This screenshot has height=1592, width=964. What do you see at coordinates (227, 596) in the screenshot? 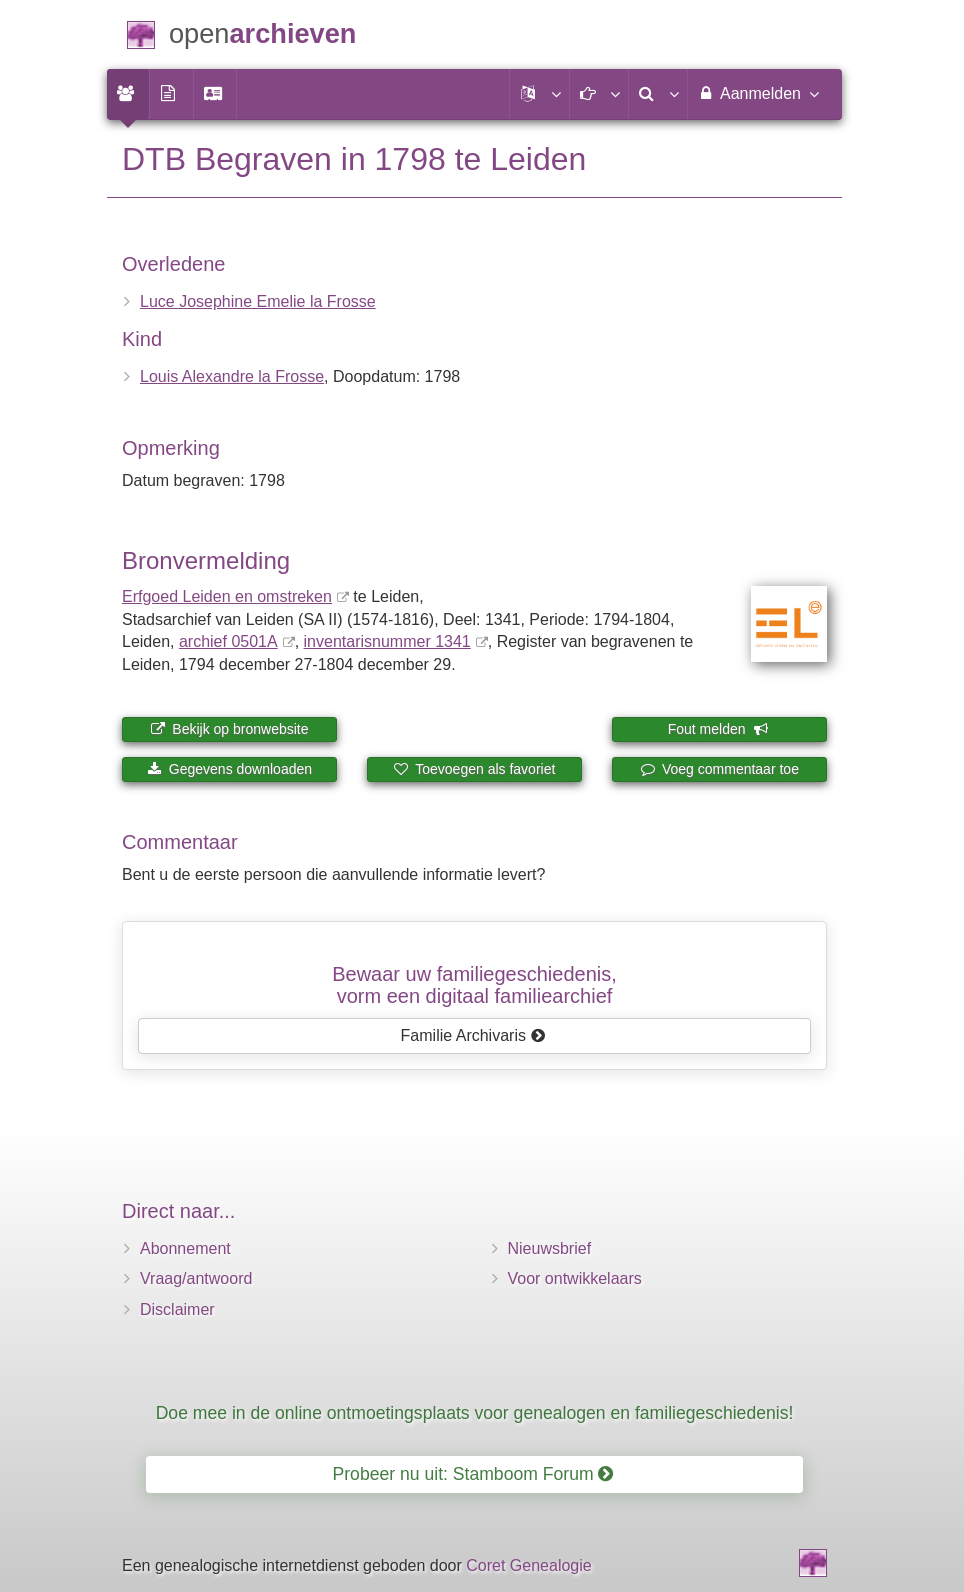
I see `Erfgoed Leiden en omstreken` at bounding box center [227, 596].